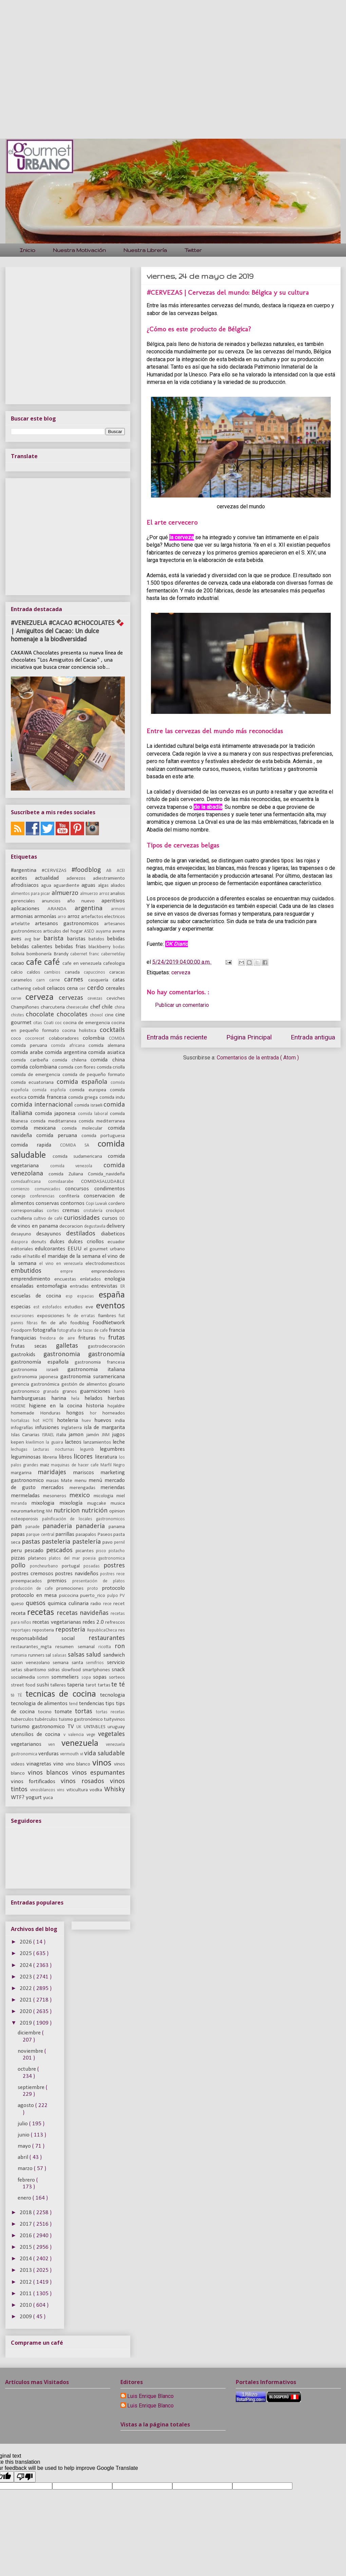 This screenshot has width=346, height=2576. What do you see at coordinates (66, 1354) in the screenshot?
I see `gastronomia` at bounding box center [66, 1354].